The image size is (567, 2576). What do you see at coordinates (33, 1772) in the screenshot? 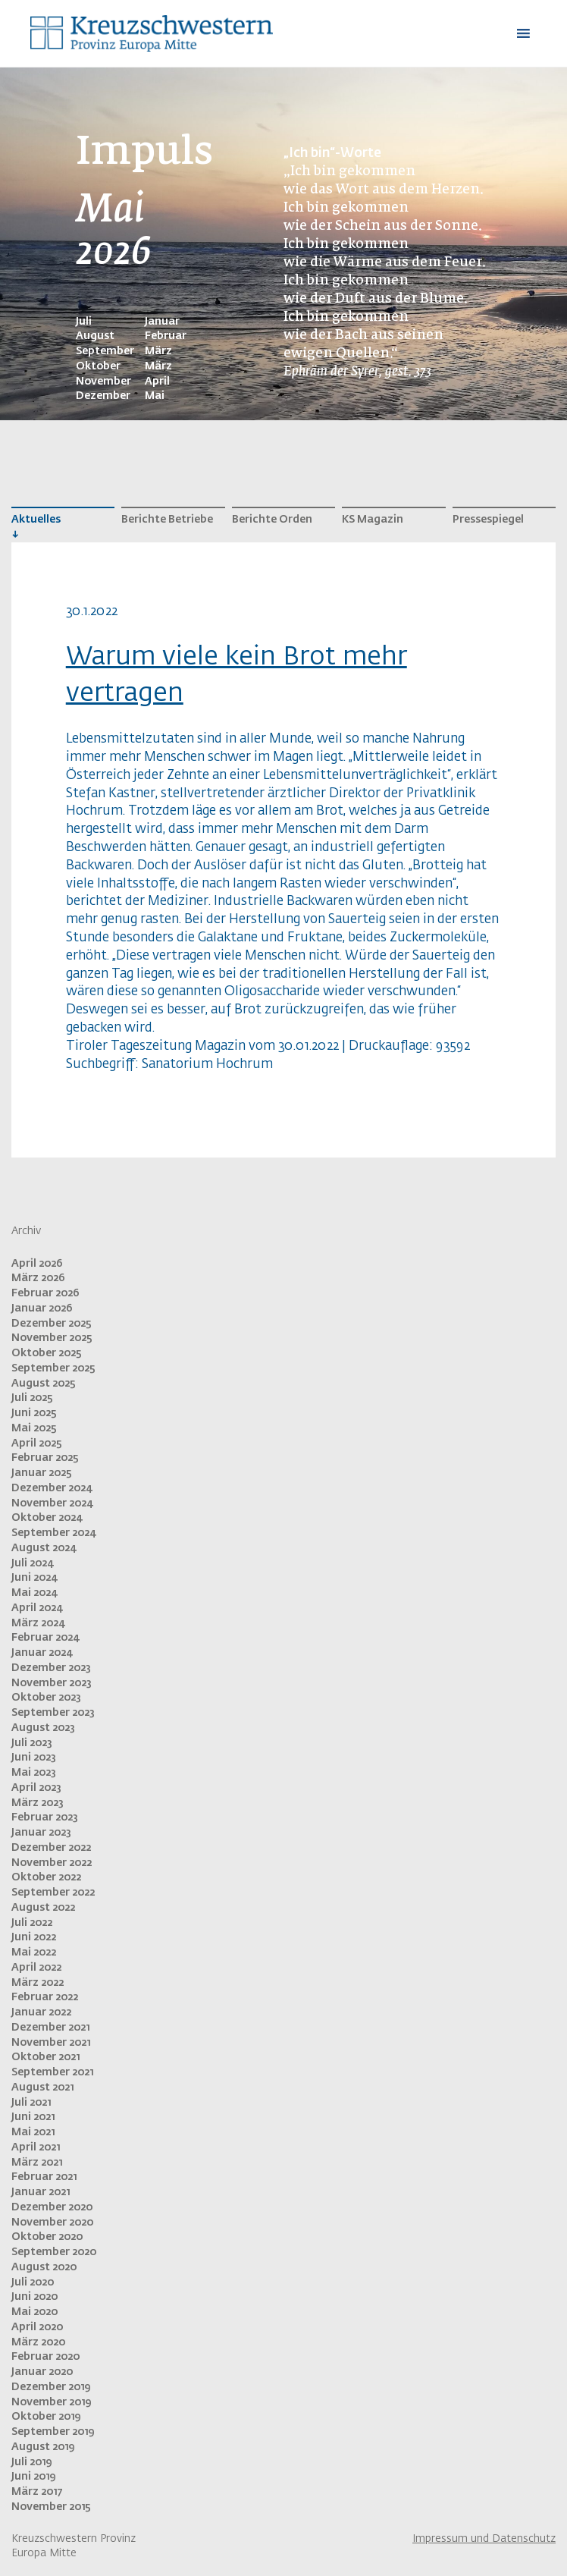
I see `Mai 2023` at bounding box center [33, 1772].